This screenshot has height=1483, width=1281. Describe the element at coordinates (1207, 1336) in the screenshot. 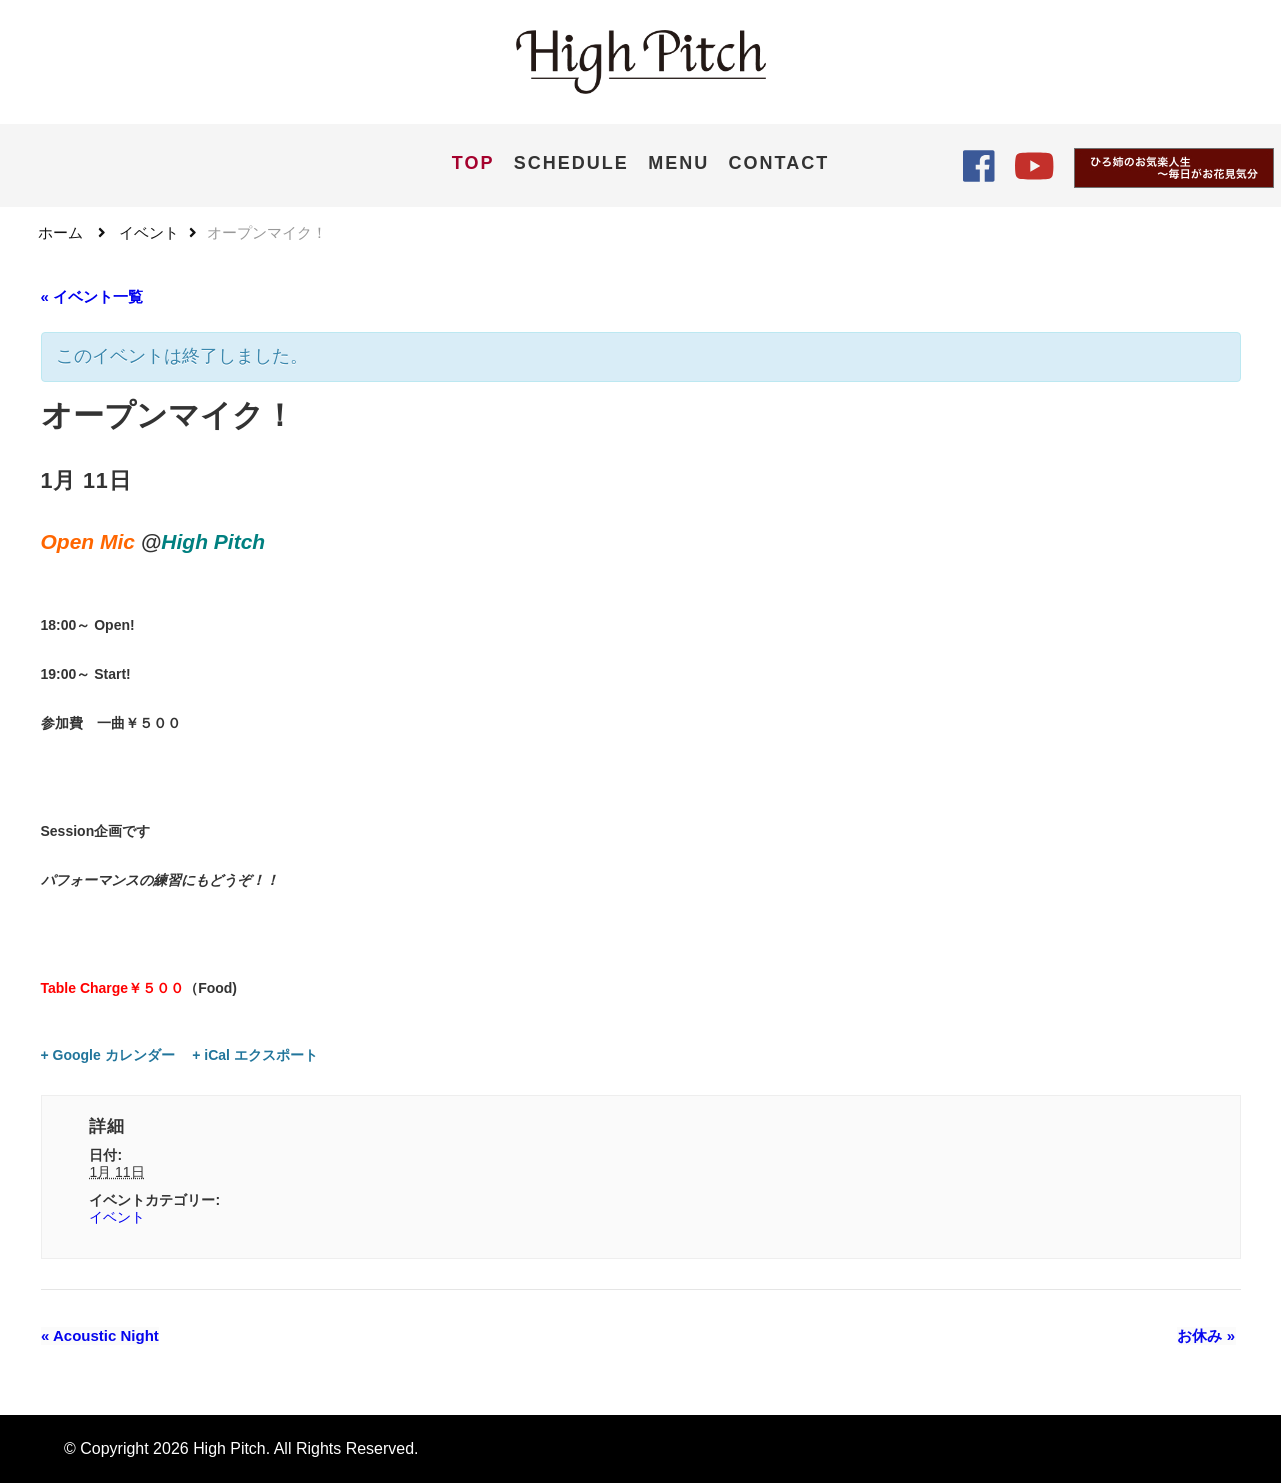

I see `お休み` at that location.